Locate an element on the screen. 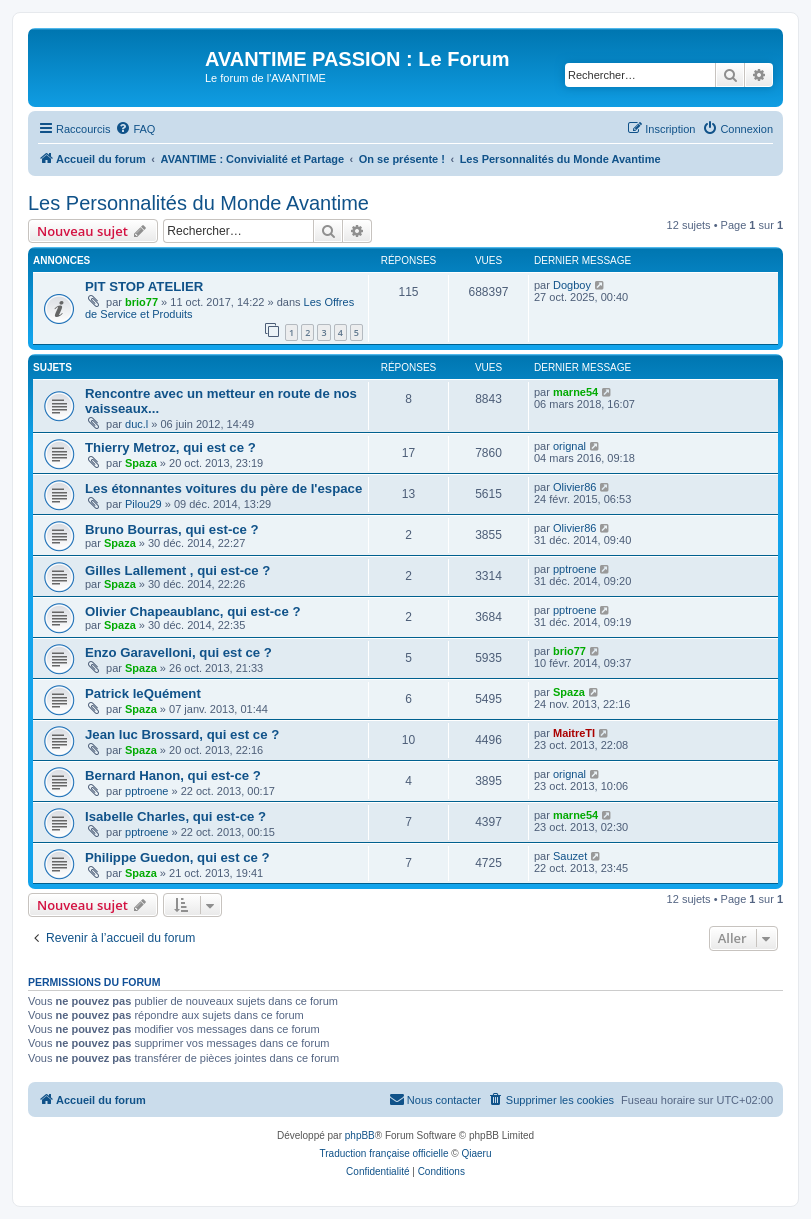  duc.l is located at coordinates (136, 424).